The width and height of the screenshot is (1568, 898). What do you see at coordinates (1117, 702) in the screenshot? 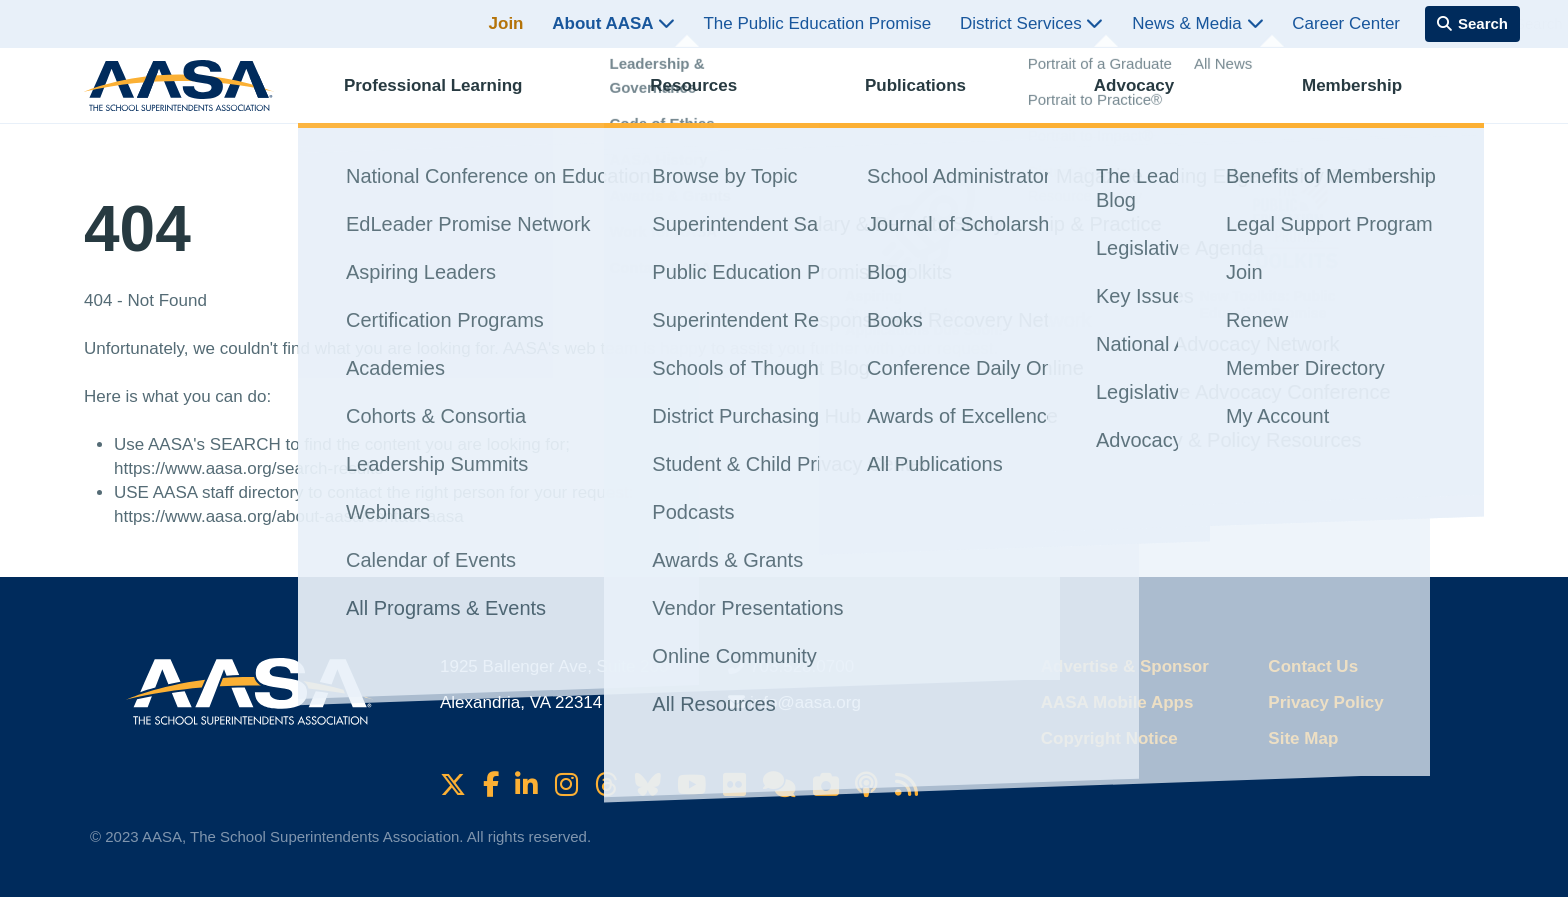
I see `AASA Mobile Apps` at bounding box center [1117, 702].